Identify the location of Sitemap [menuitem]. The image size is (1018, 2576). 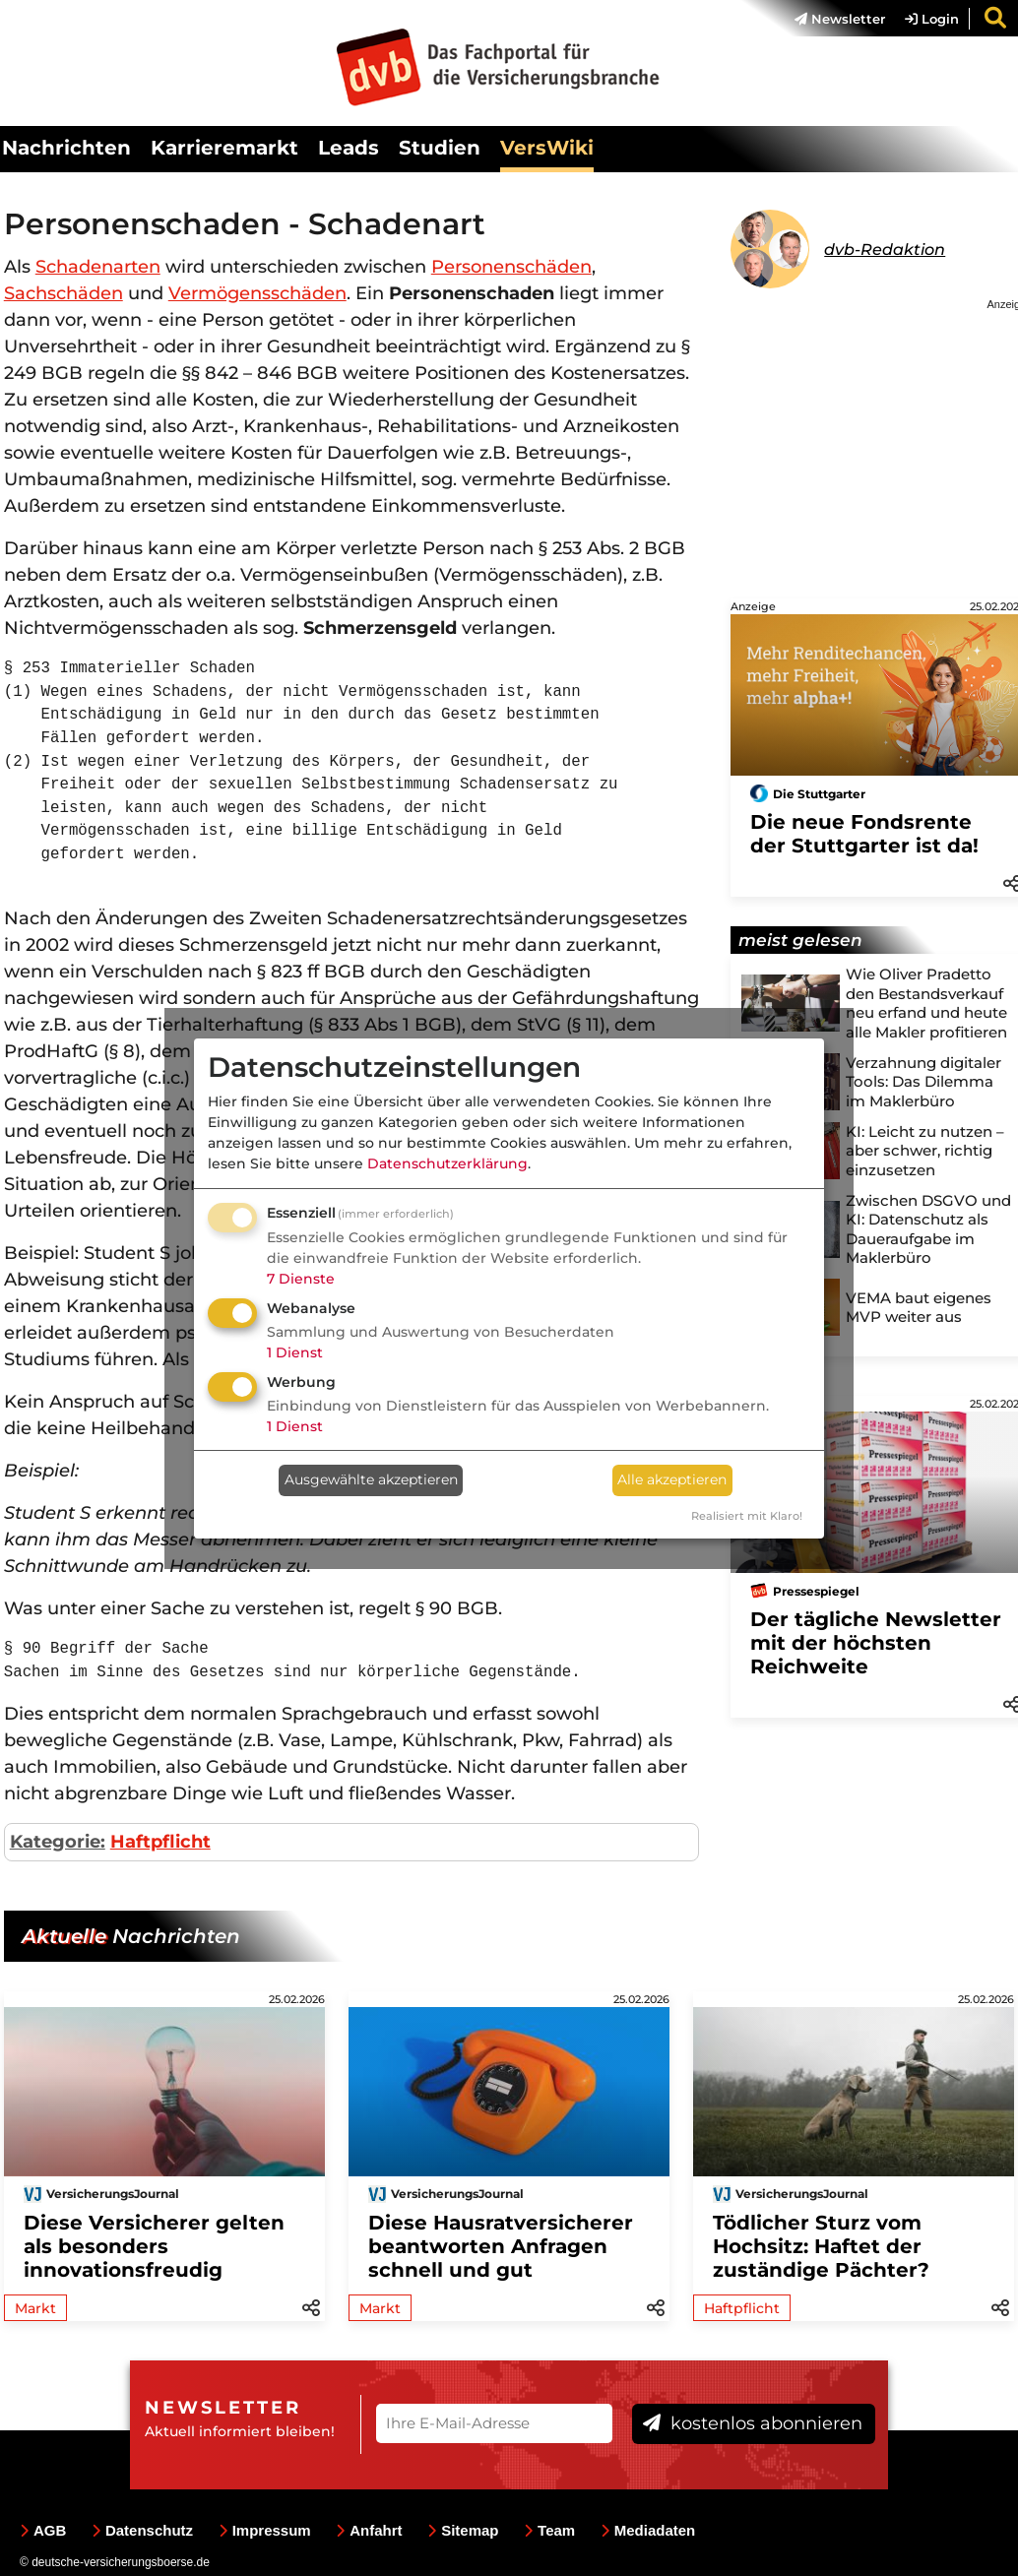
(462, 2530).